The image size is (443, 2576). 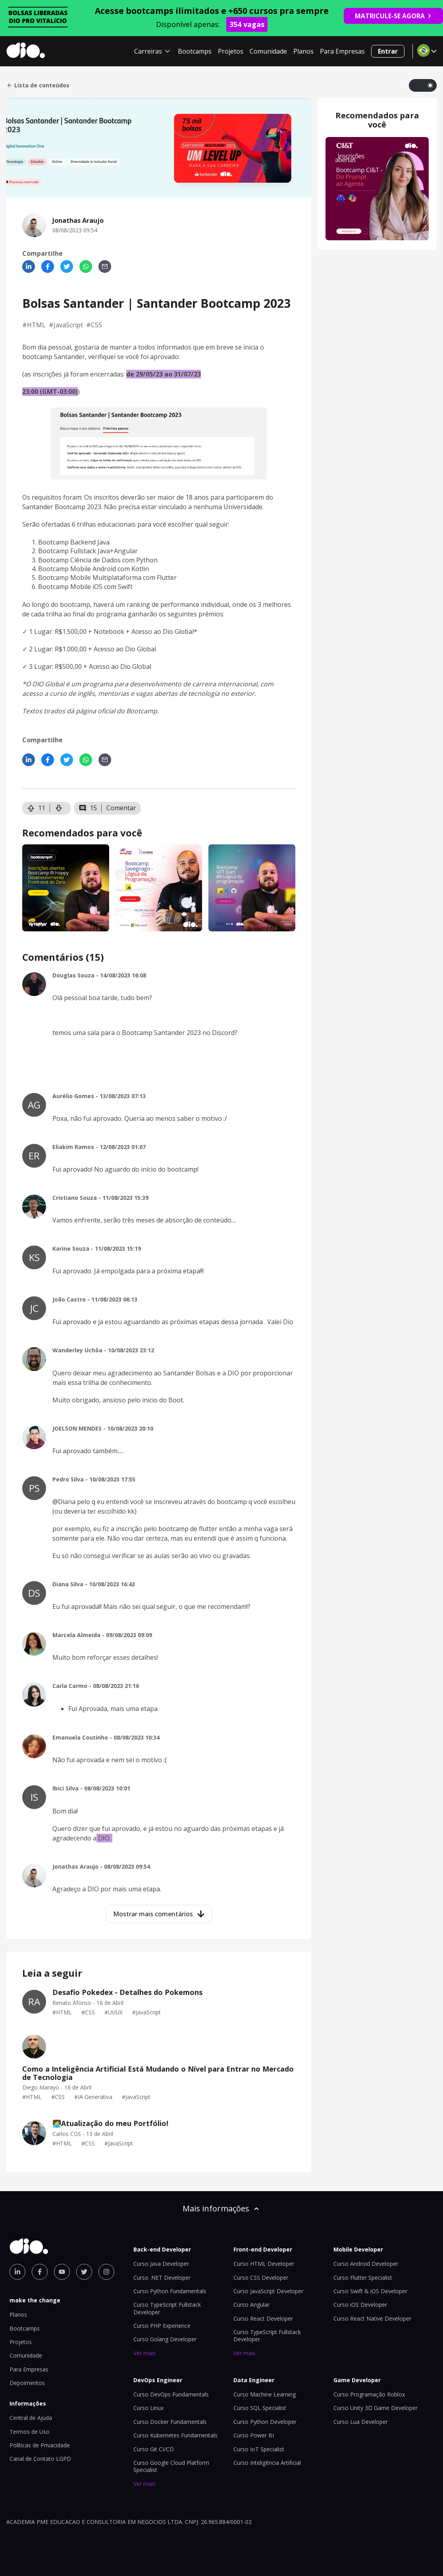 I want to click on Curso SQL Specialist, so click(x=259, y=2408).